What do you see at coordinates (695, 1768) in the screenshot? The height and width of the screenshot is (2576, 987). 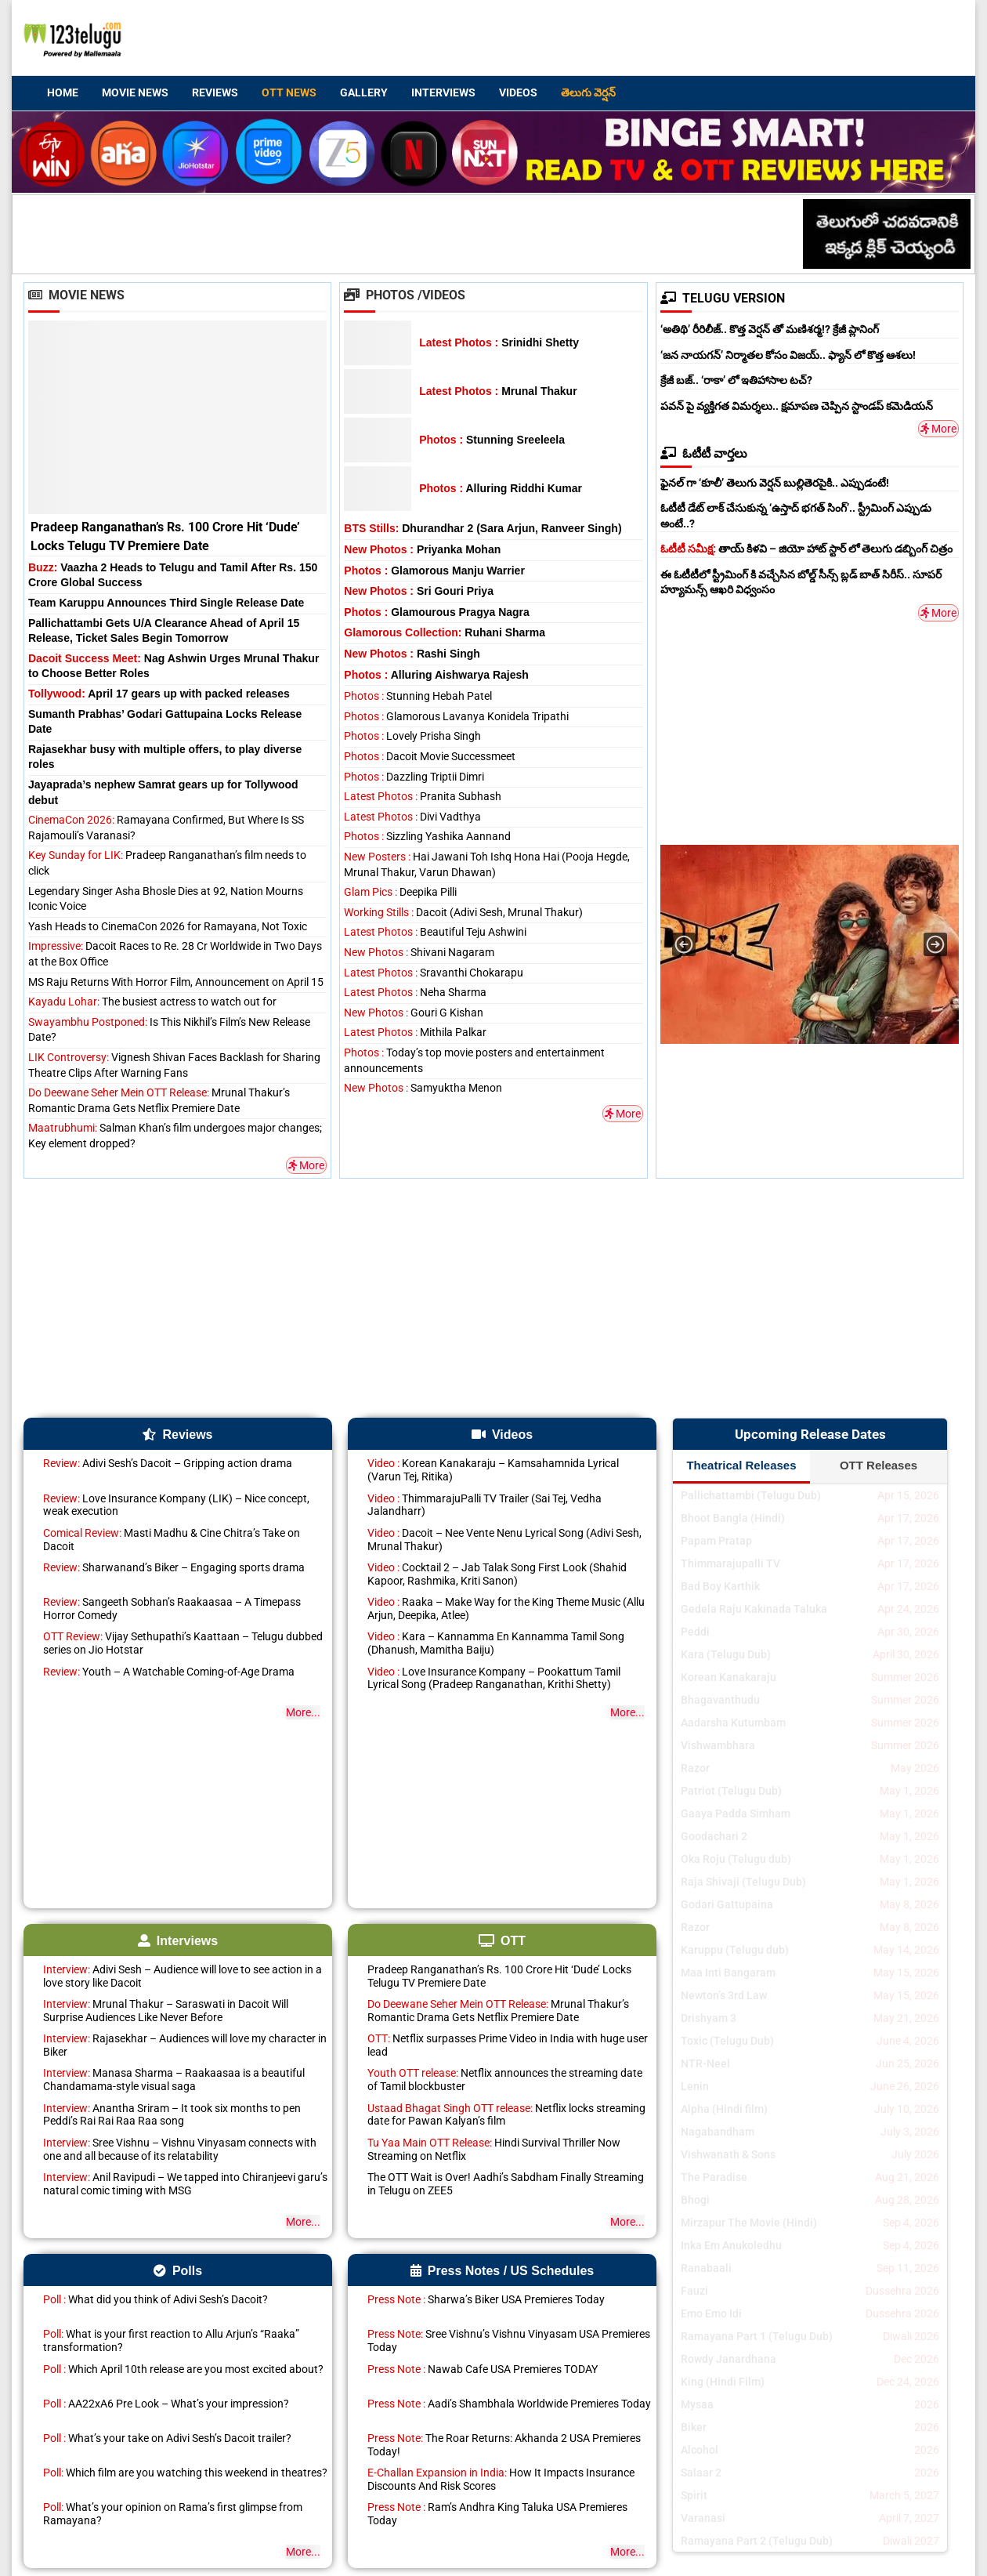 I see `Razor` at bounding box center [695, 1768].